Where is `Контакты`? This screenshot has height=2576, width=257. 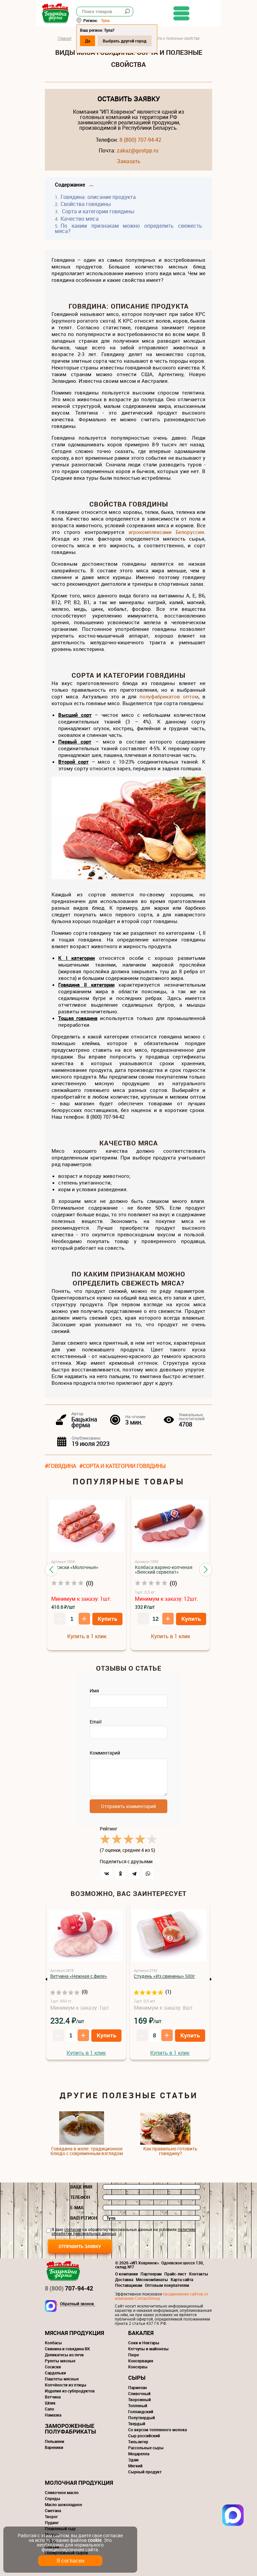
Контакты is located at coordinates (198, 2273).